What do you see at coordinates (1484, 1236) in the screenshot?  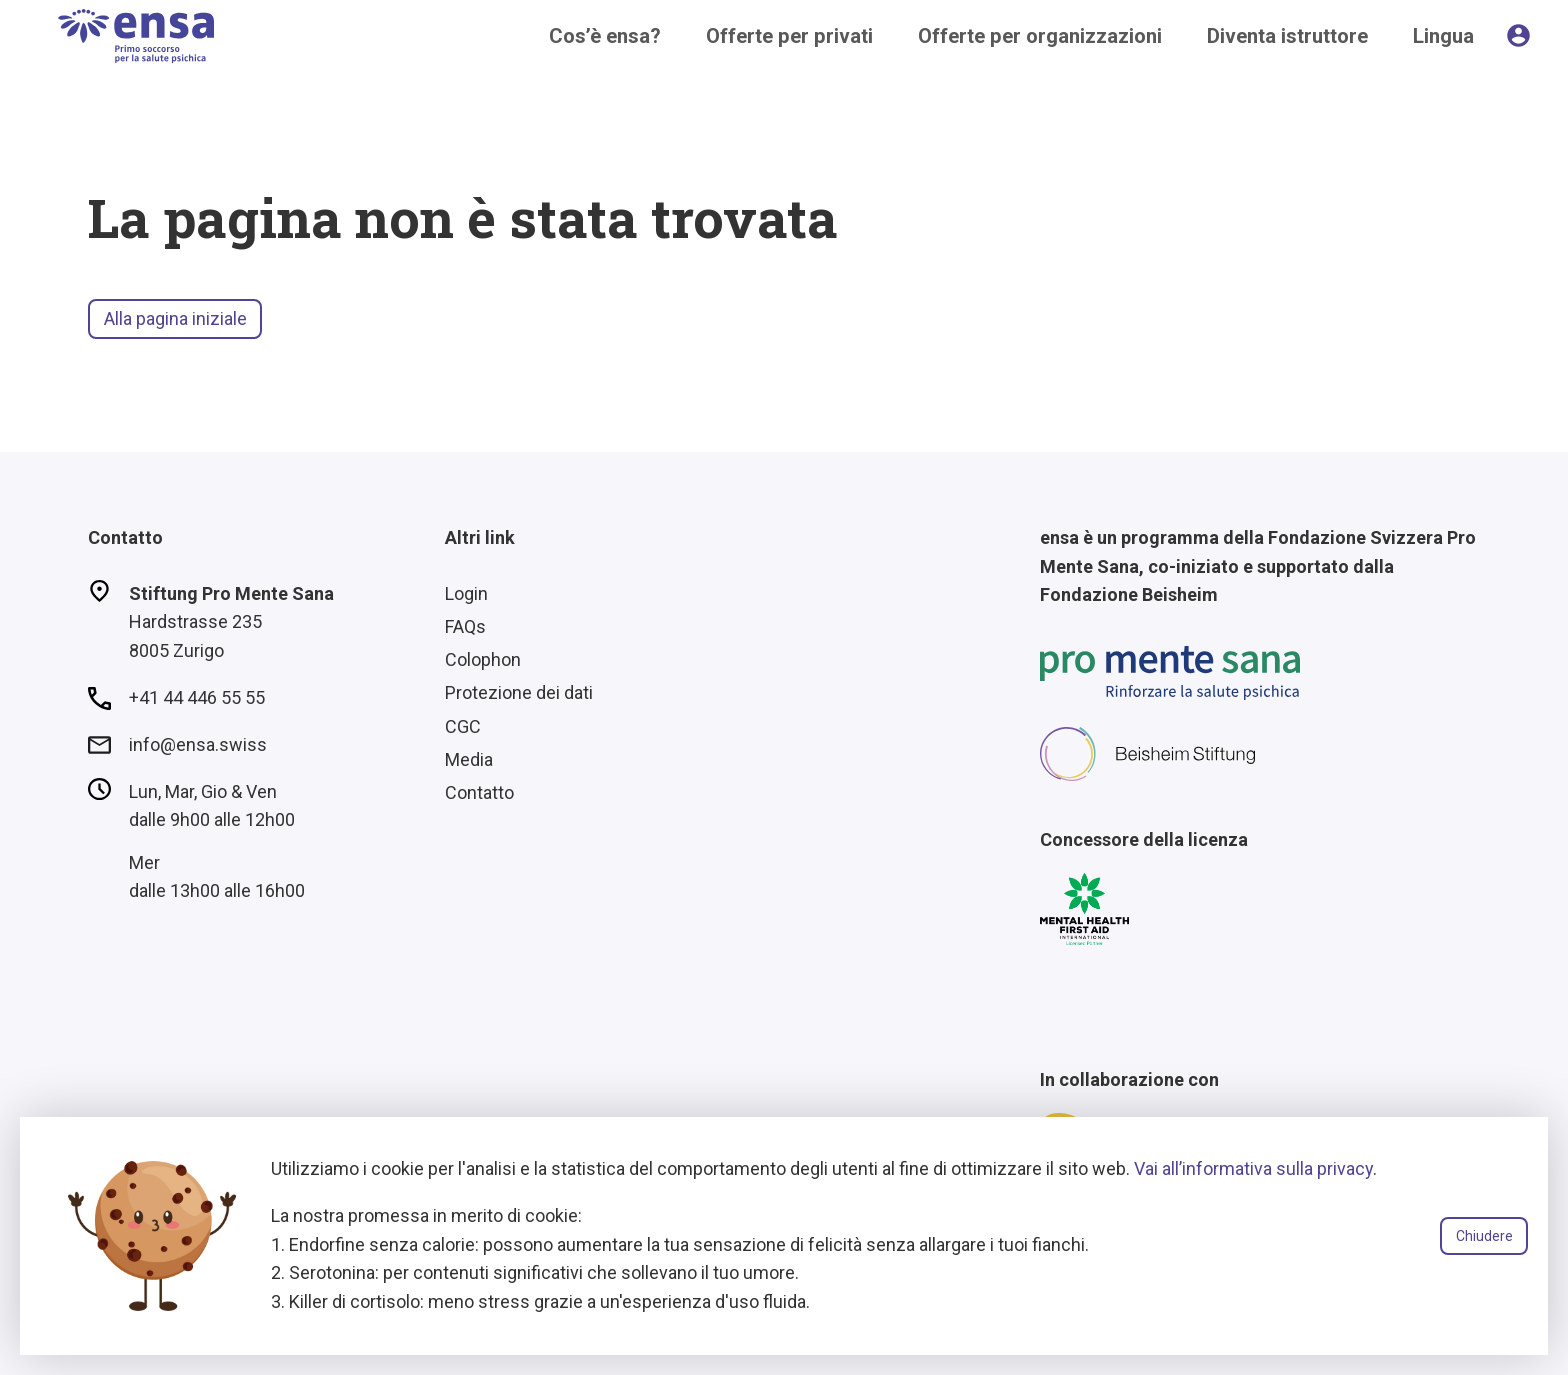 I see `Chiudere` at bounding box center [1484, 1236].